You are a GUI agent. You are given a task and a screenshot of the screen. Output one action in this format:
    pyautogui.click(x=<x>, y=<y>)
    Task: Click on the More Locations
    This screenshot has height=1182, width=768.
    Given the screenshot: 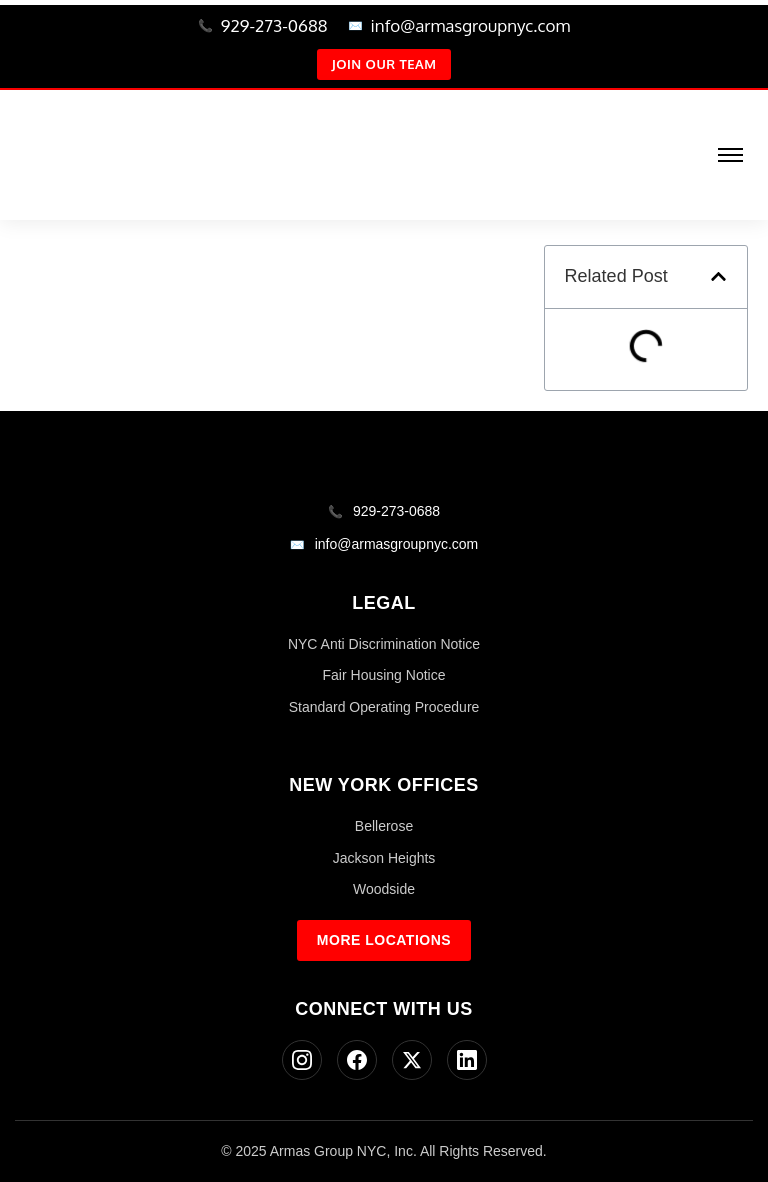 What is the action you would take?
    pyautogui.click(x=384, y=940)
    